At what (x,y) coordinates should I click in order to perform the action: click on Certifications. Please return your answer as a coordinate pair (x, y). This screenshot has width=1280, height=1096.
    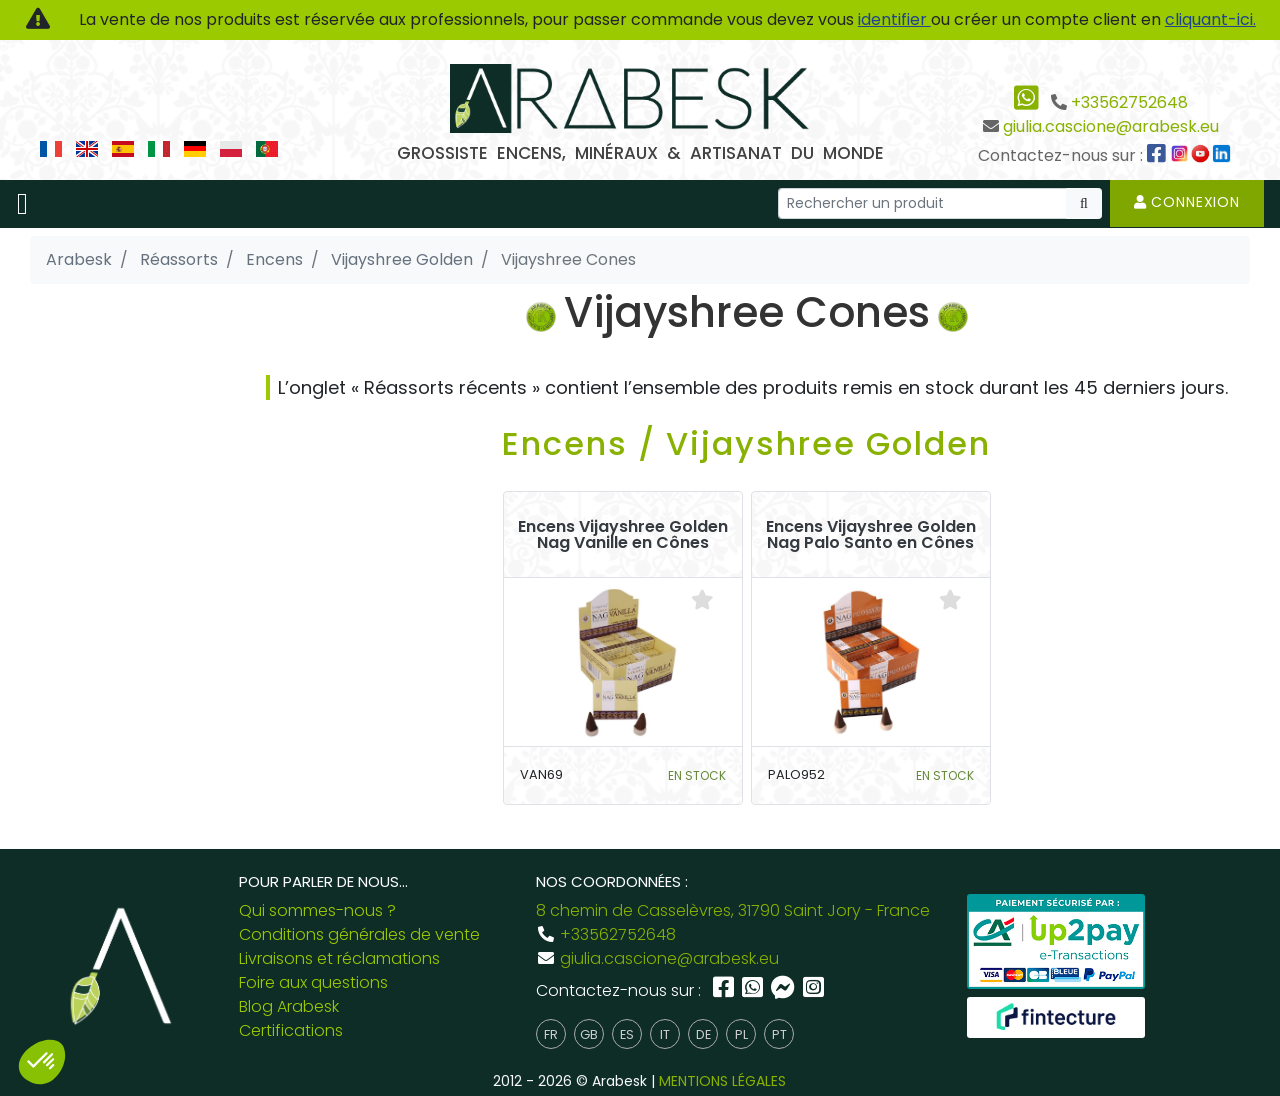
    Looking at the image, I should click on (291, 1030).